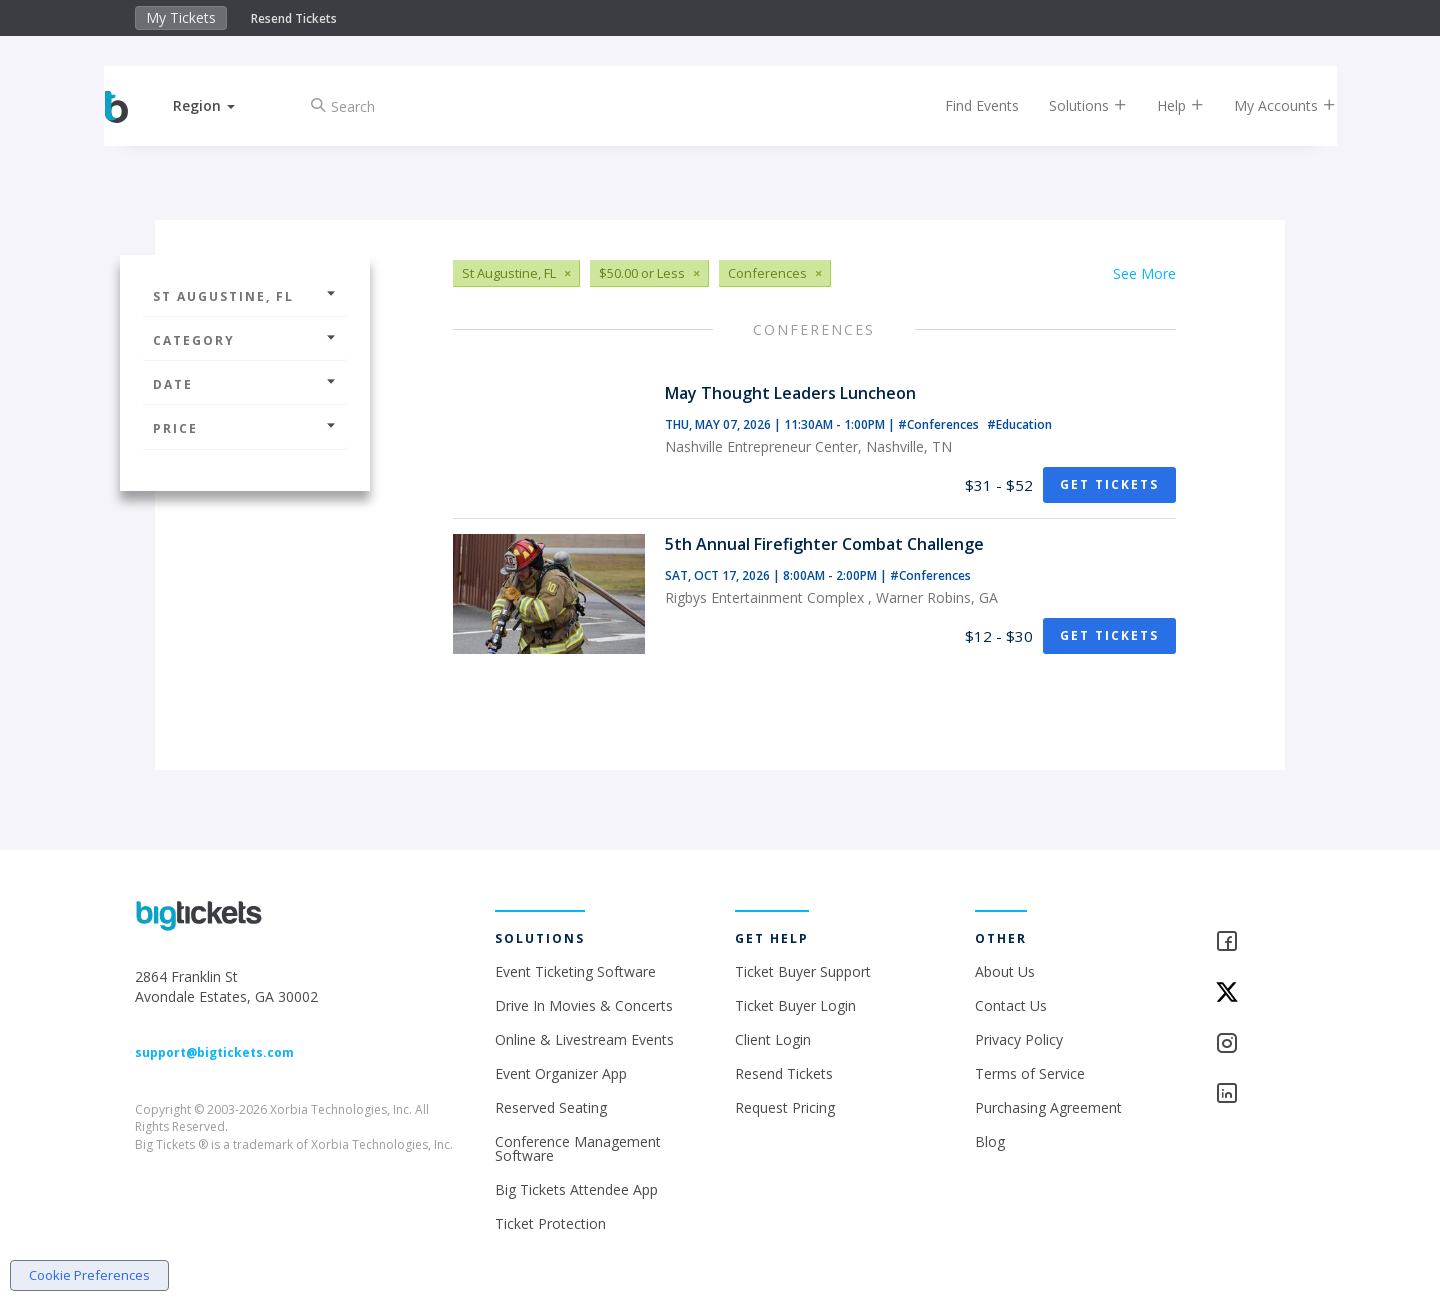 The image size is (1440, 1301). I want to click on Price [button], so click(245, 428).